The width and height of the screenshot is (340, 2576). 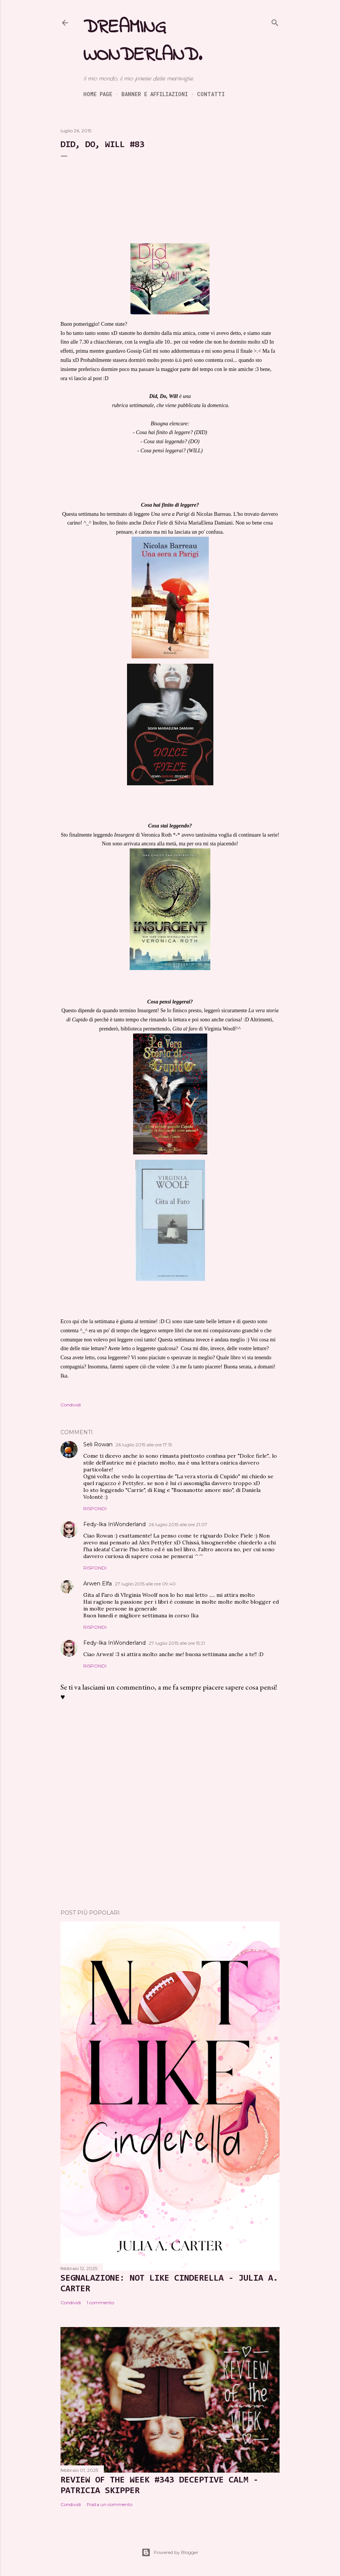 I want to click on Dreaming Wonderland., so click(x=142, y=41).